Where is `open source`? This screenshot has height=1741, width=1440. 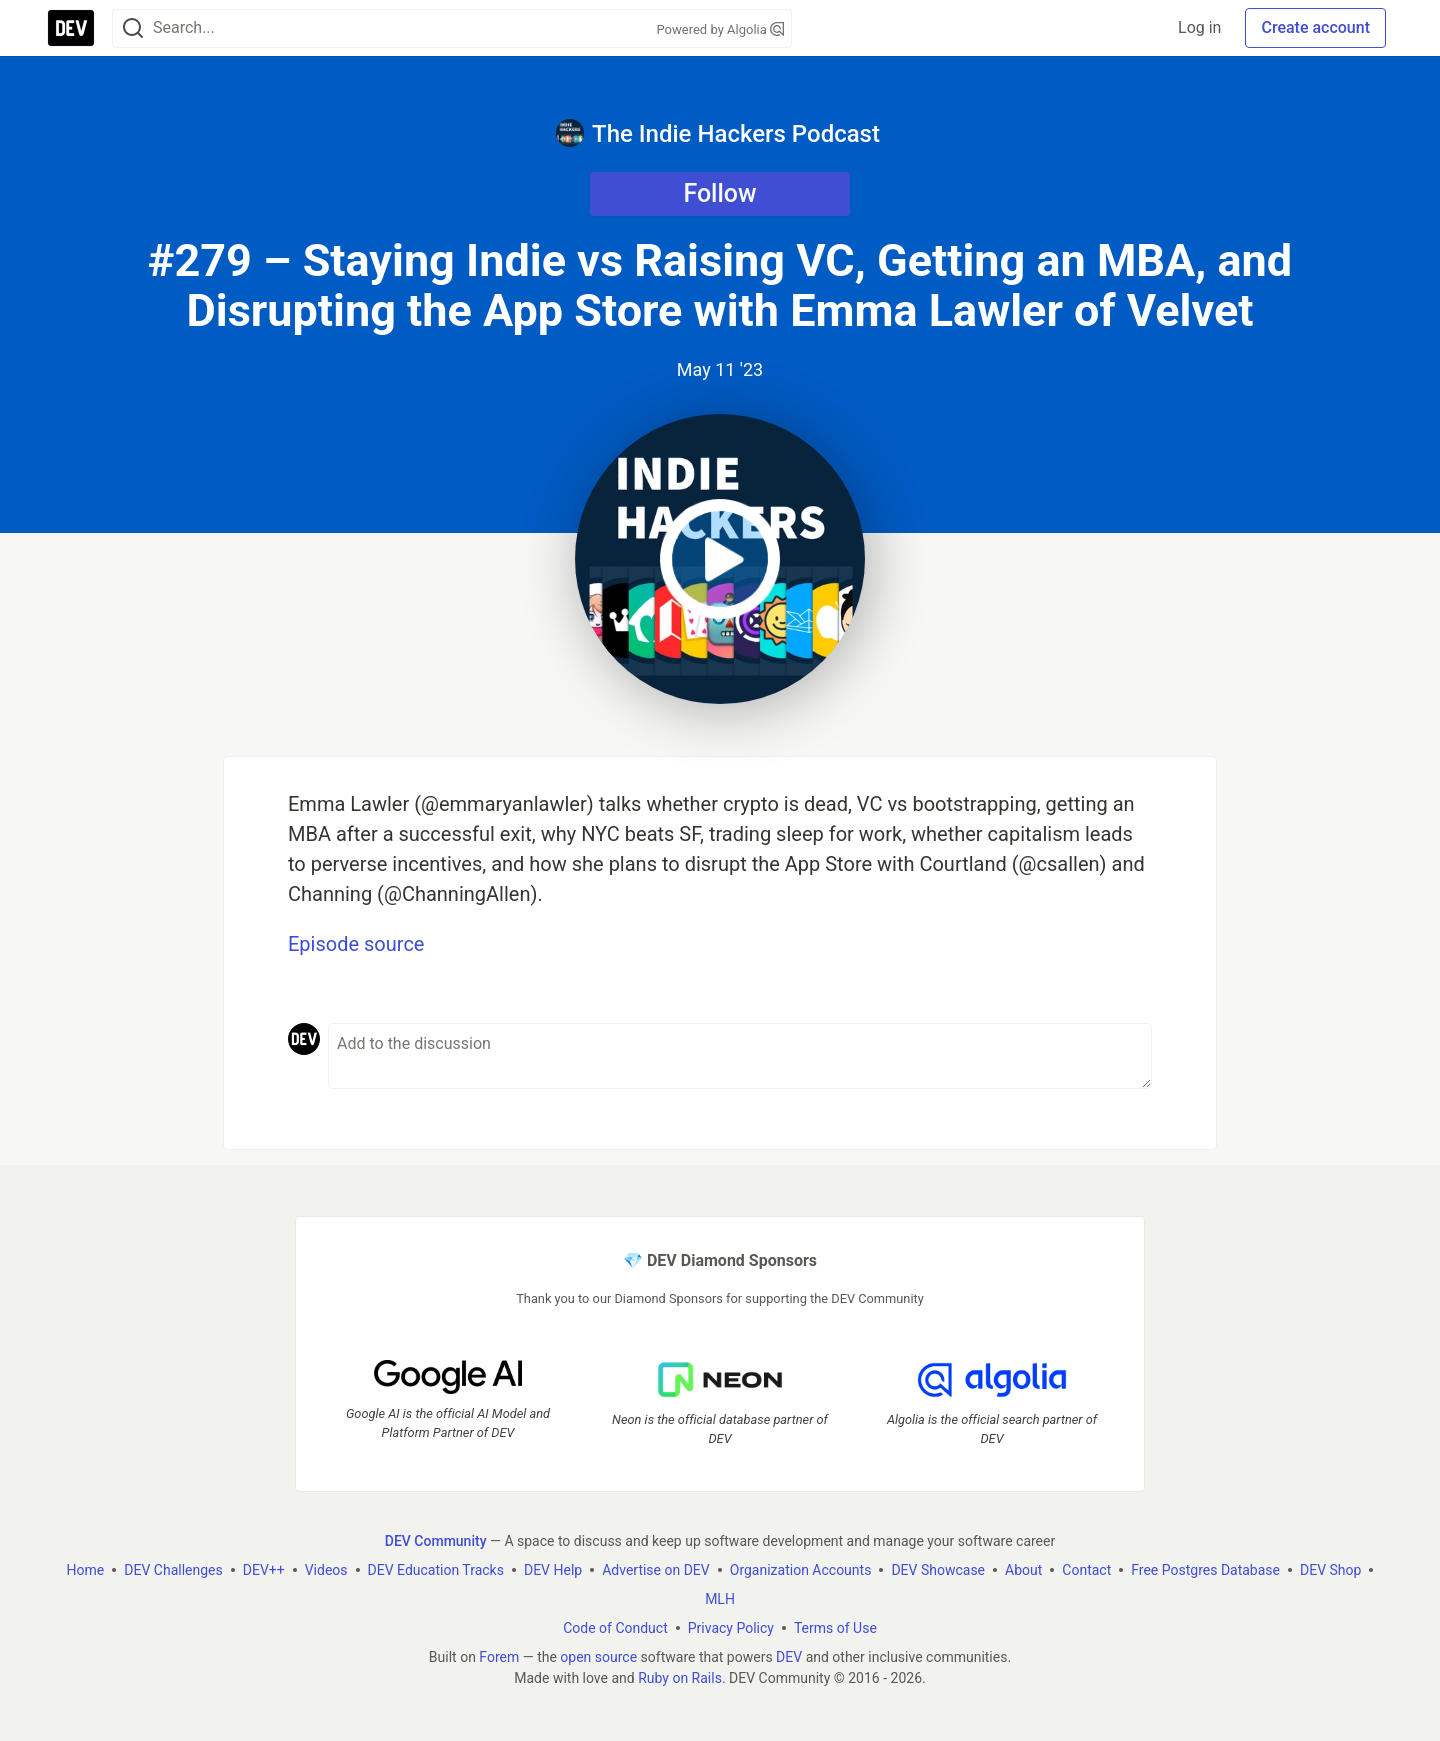
open source is located at coordinates (598, 1657).